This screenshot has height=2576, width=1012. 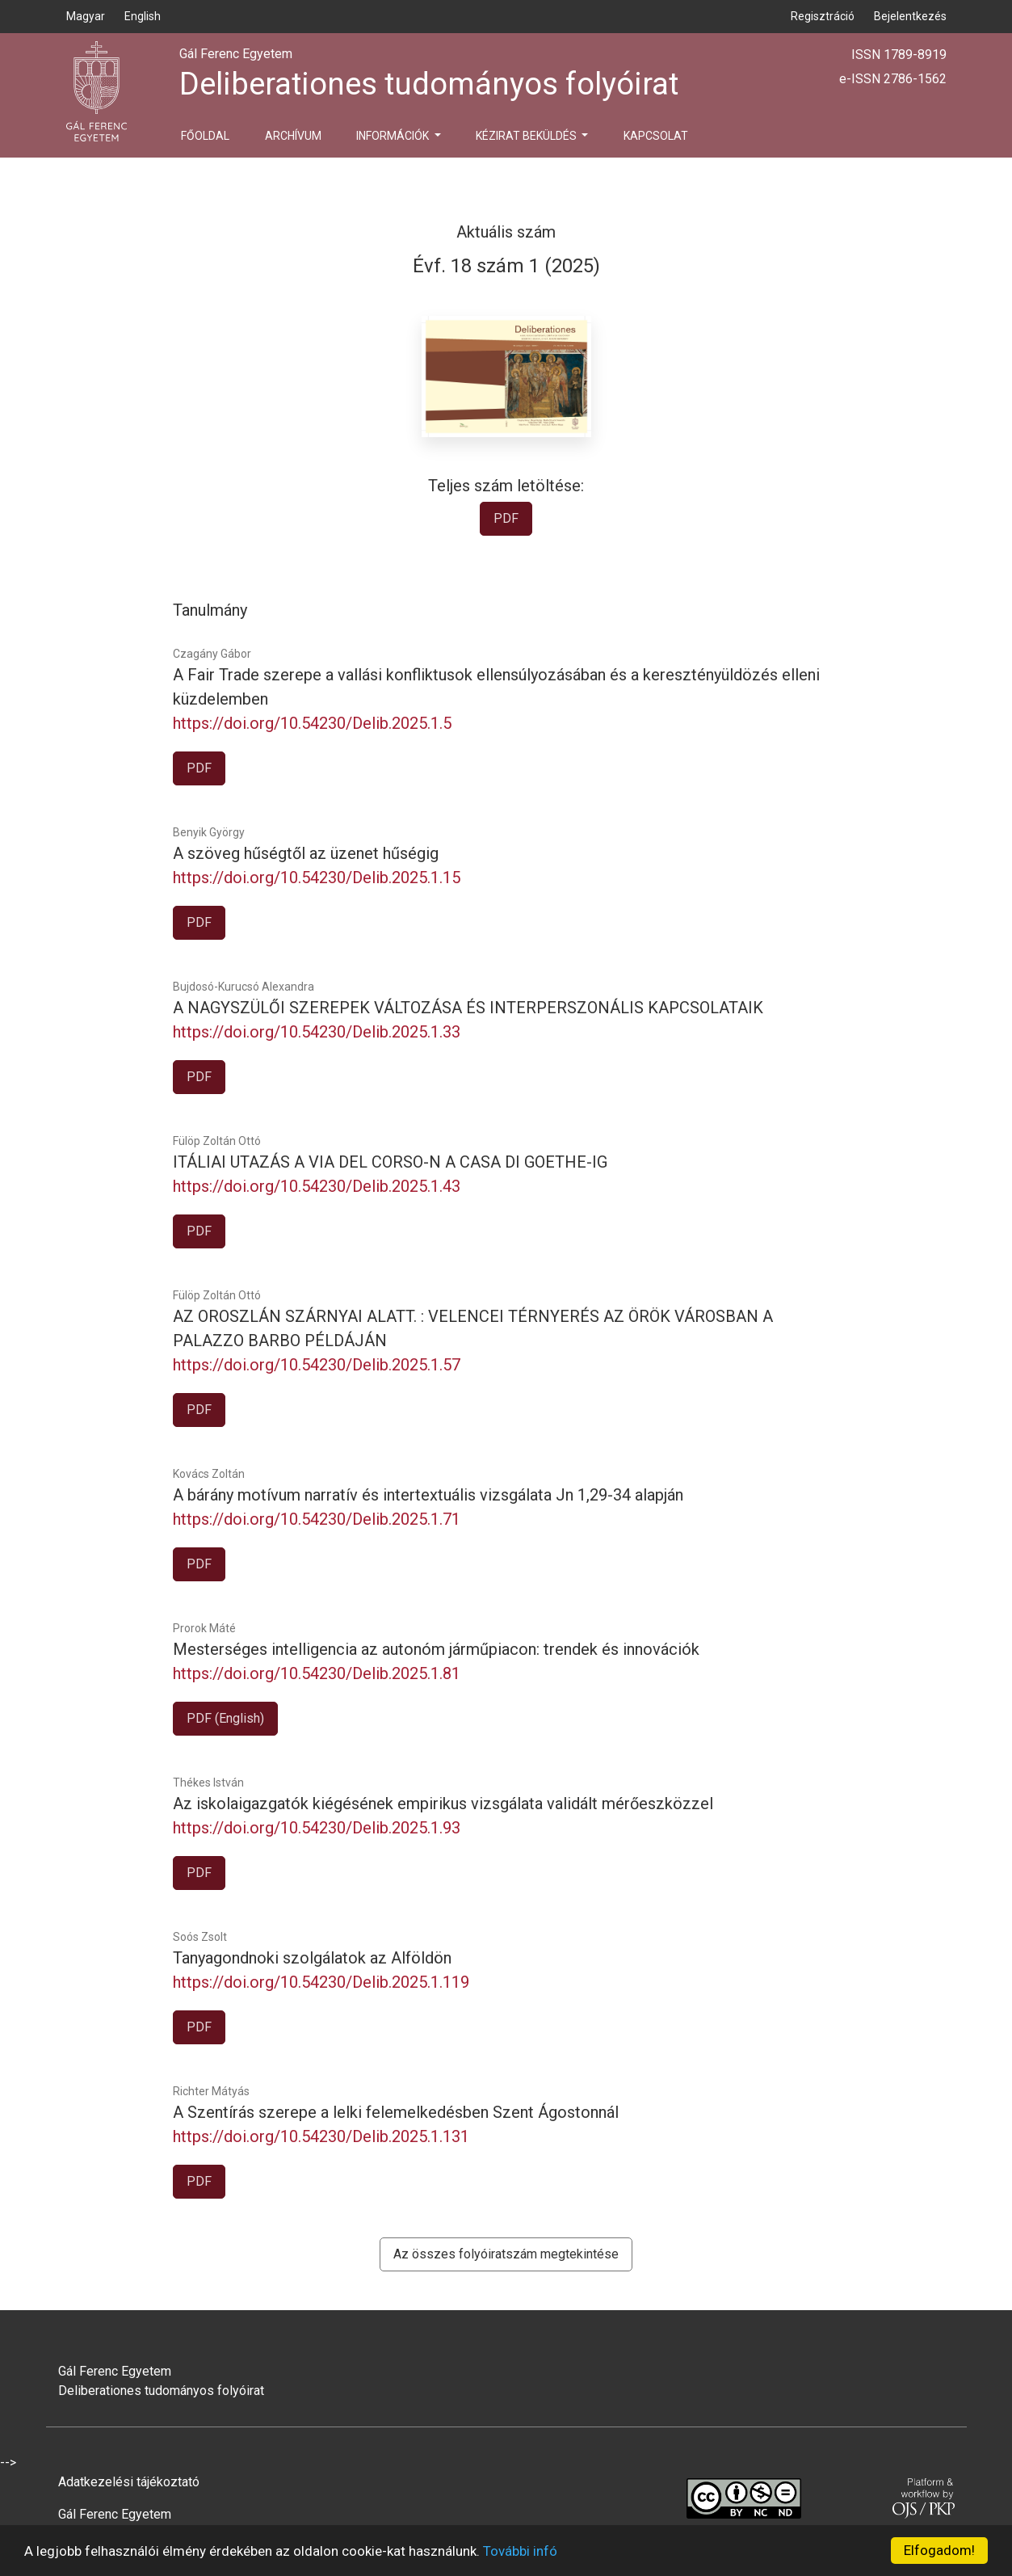 I want to click on Információk, so click(x=393, y=135).